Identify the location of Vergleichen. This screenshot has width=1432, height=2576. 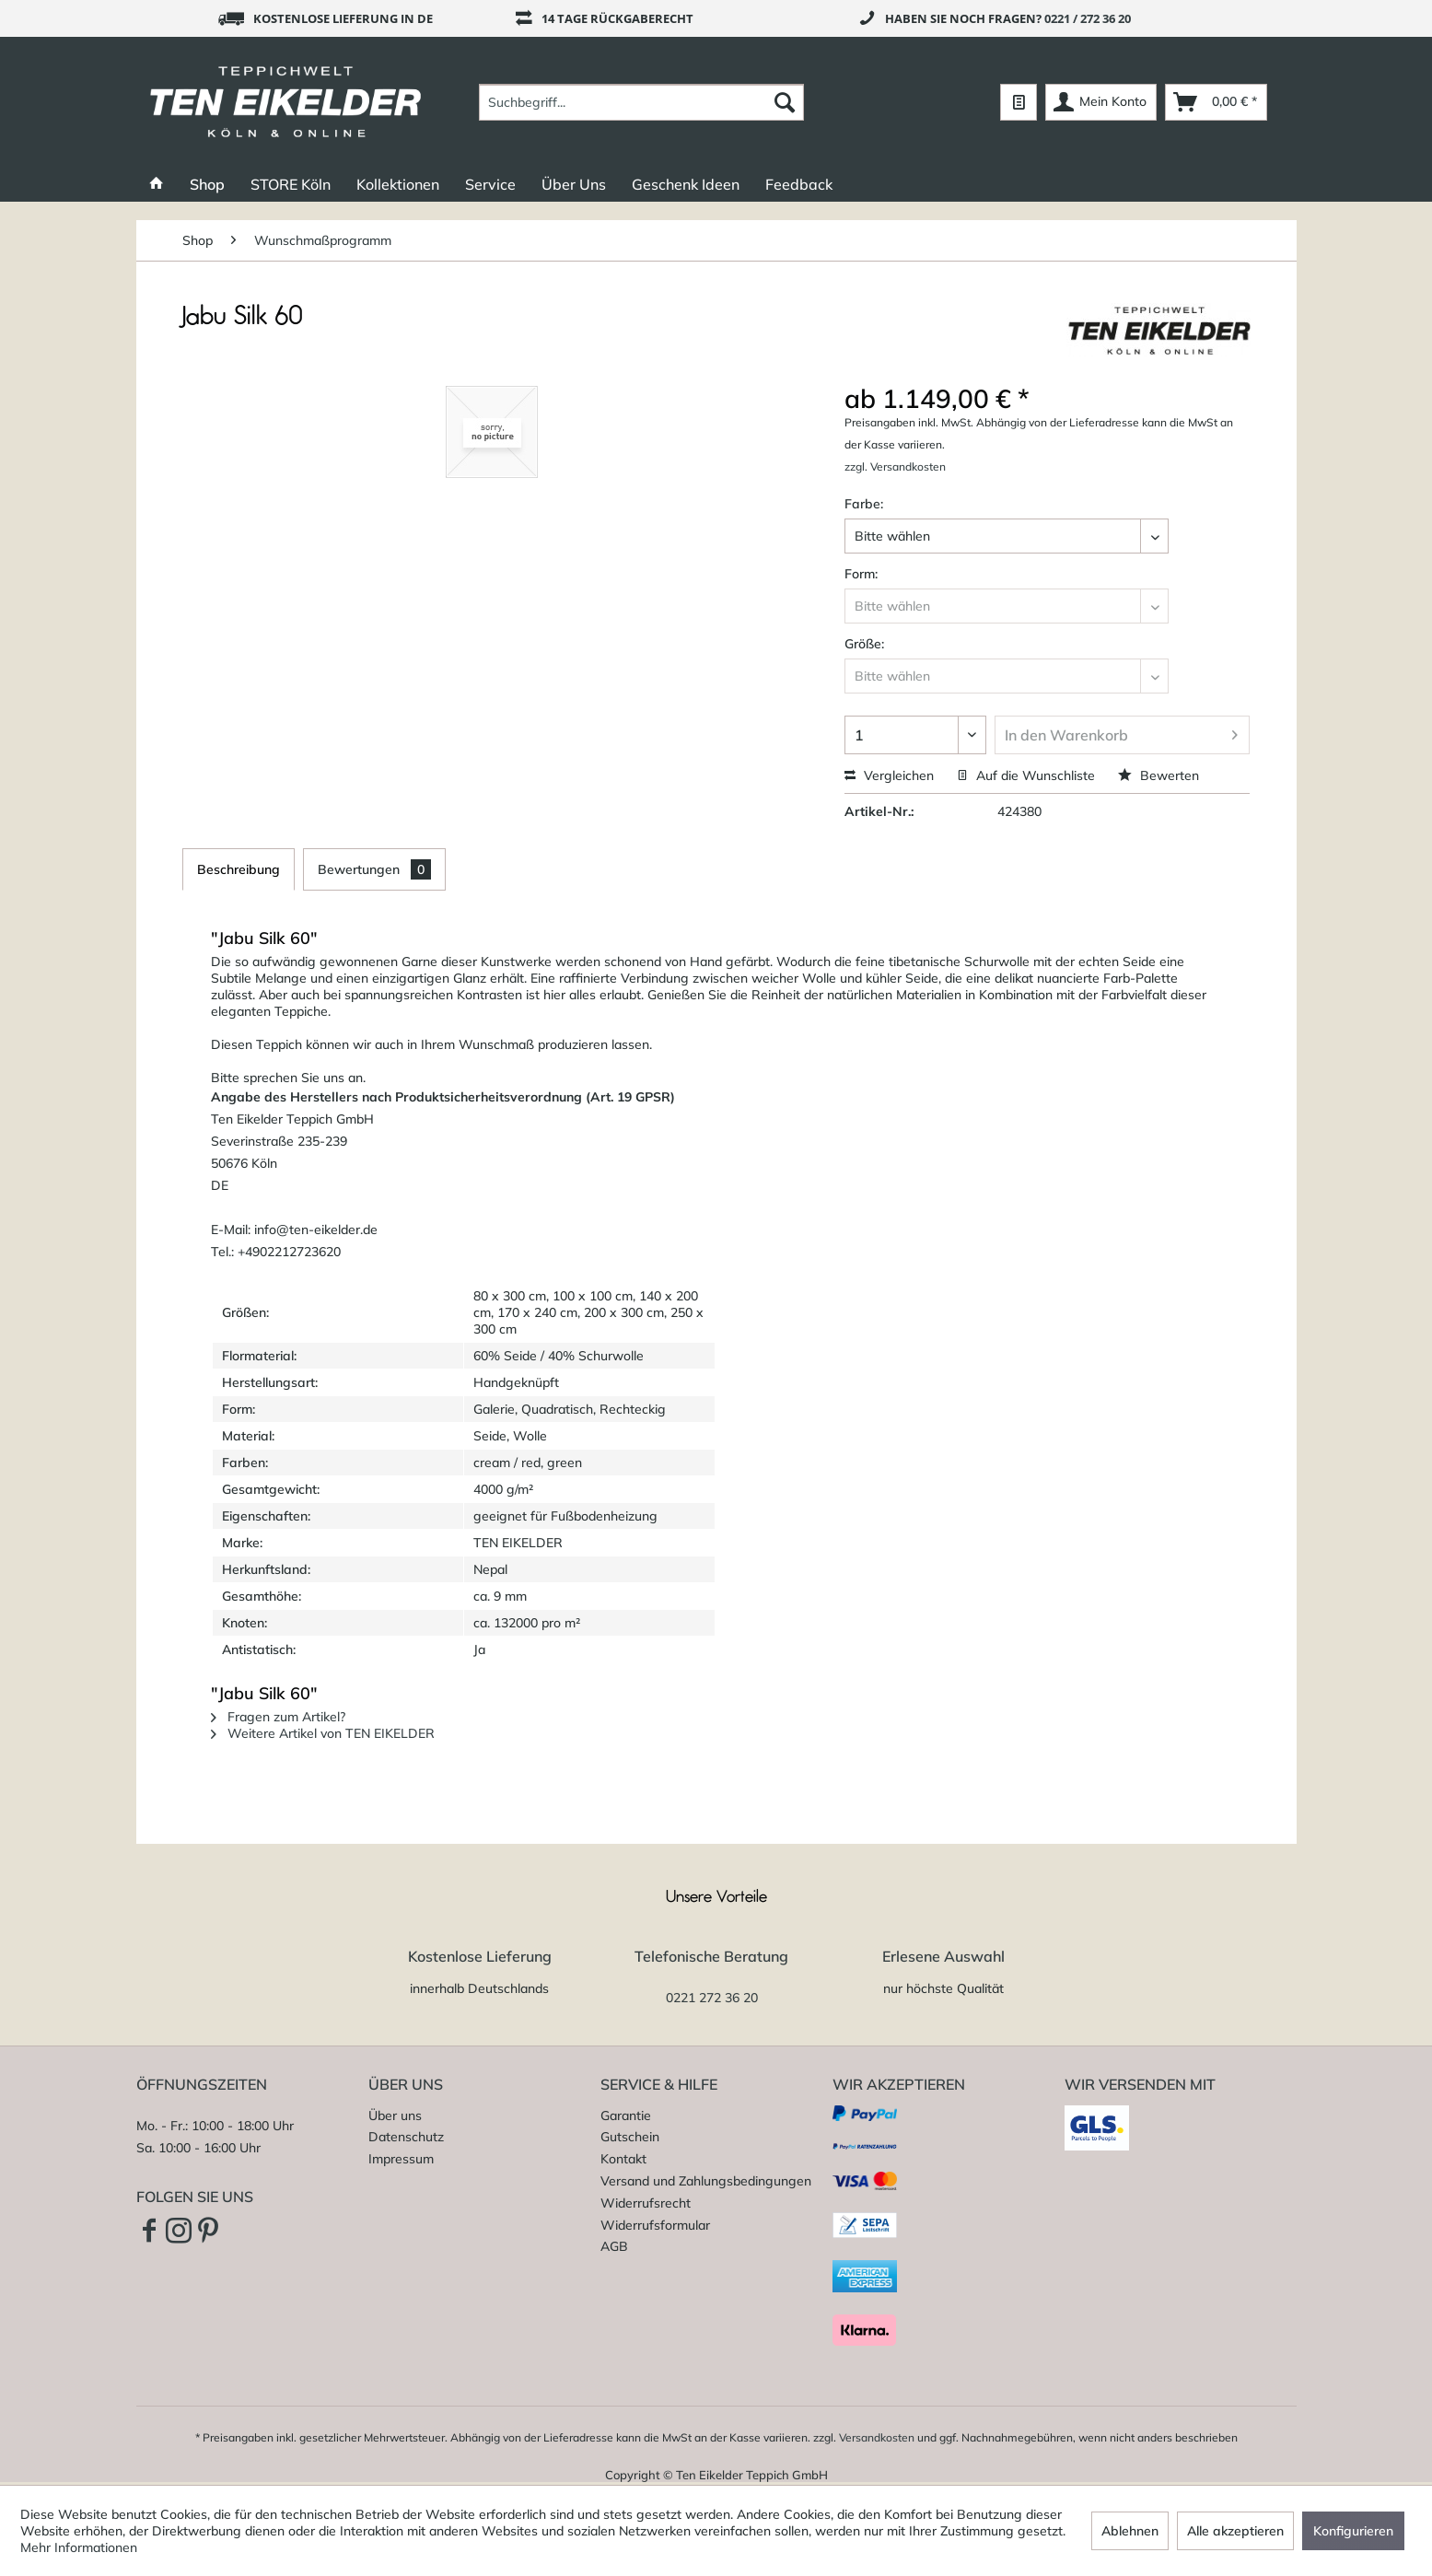
(889, 775).